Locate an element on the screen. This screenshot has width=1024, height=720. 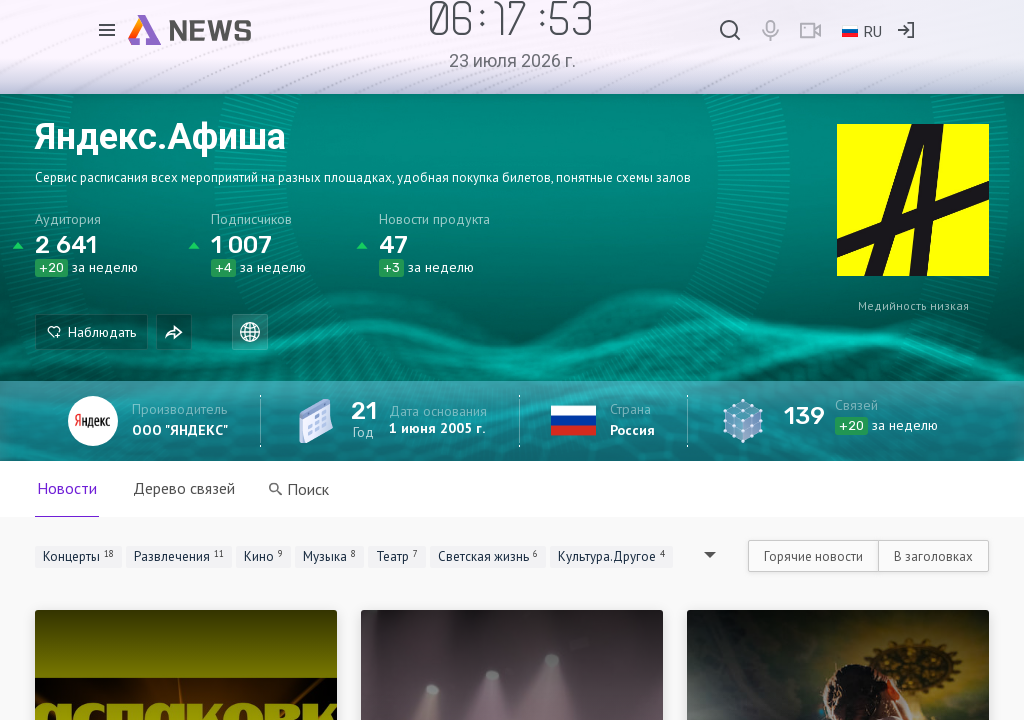
Горячие новости is located at coordinates (813, 556).